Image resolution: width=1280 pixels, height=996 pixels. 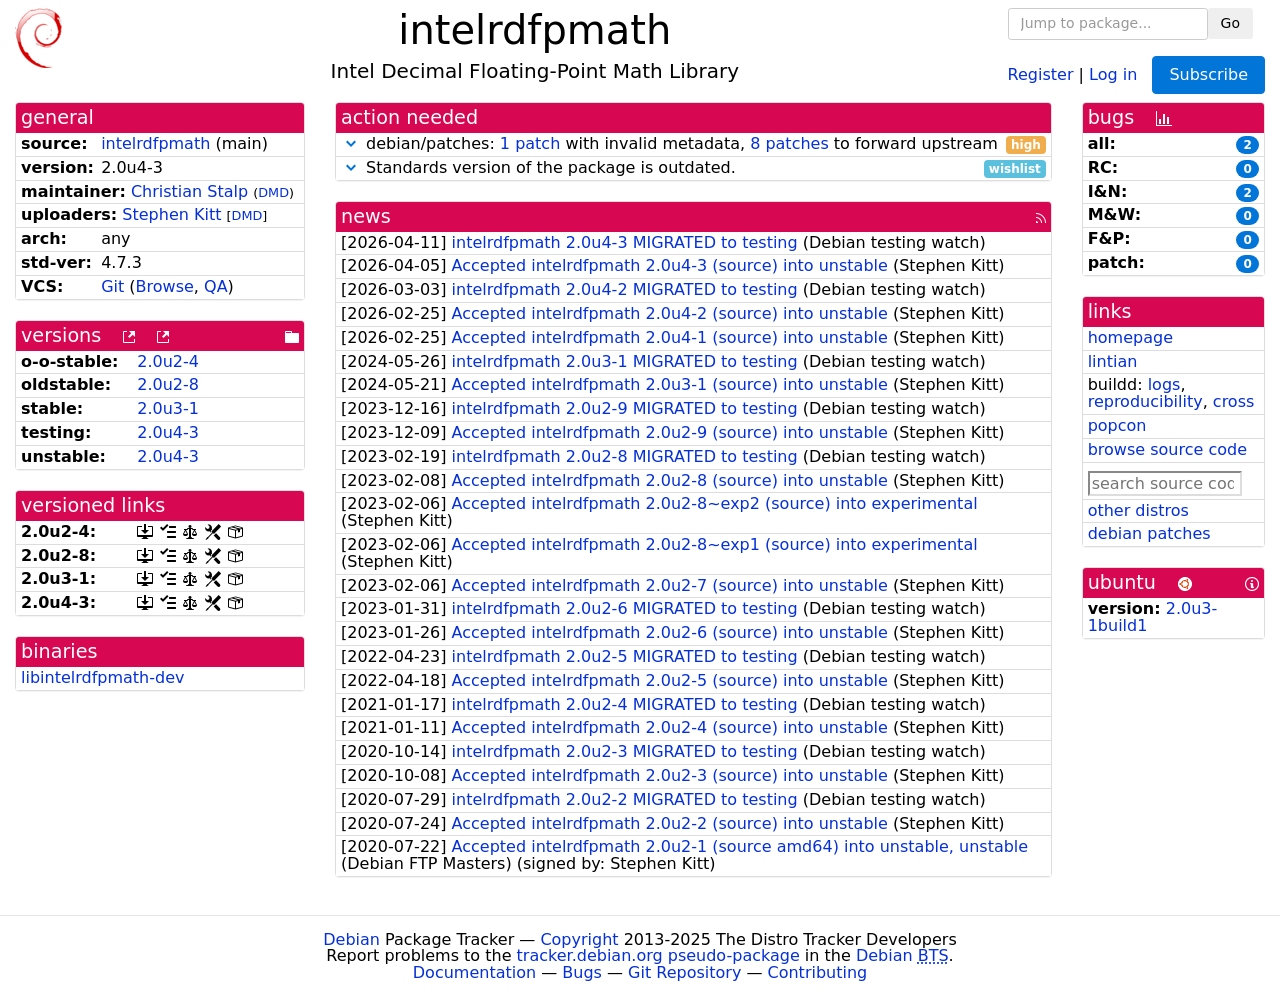 What do you see at coordinates (171, 214) in the screenshot?
I see `Stephen Kitt` at bounding box center [171, 214].